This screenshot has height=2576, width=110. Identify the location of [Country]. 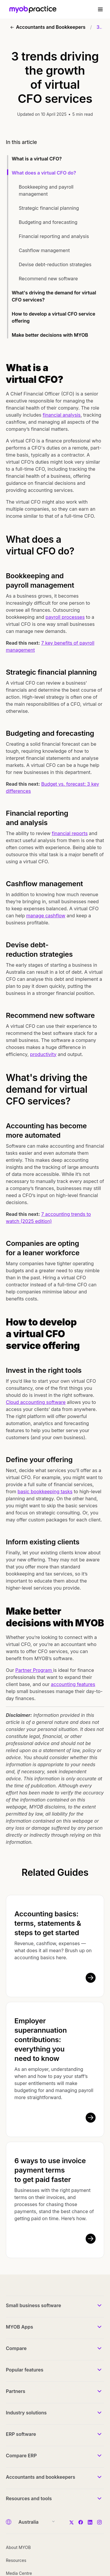
(35, 2521).